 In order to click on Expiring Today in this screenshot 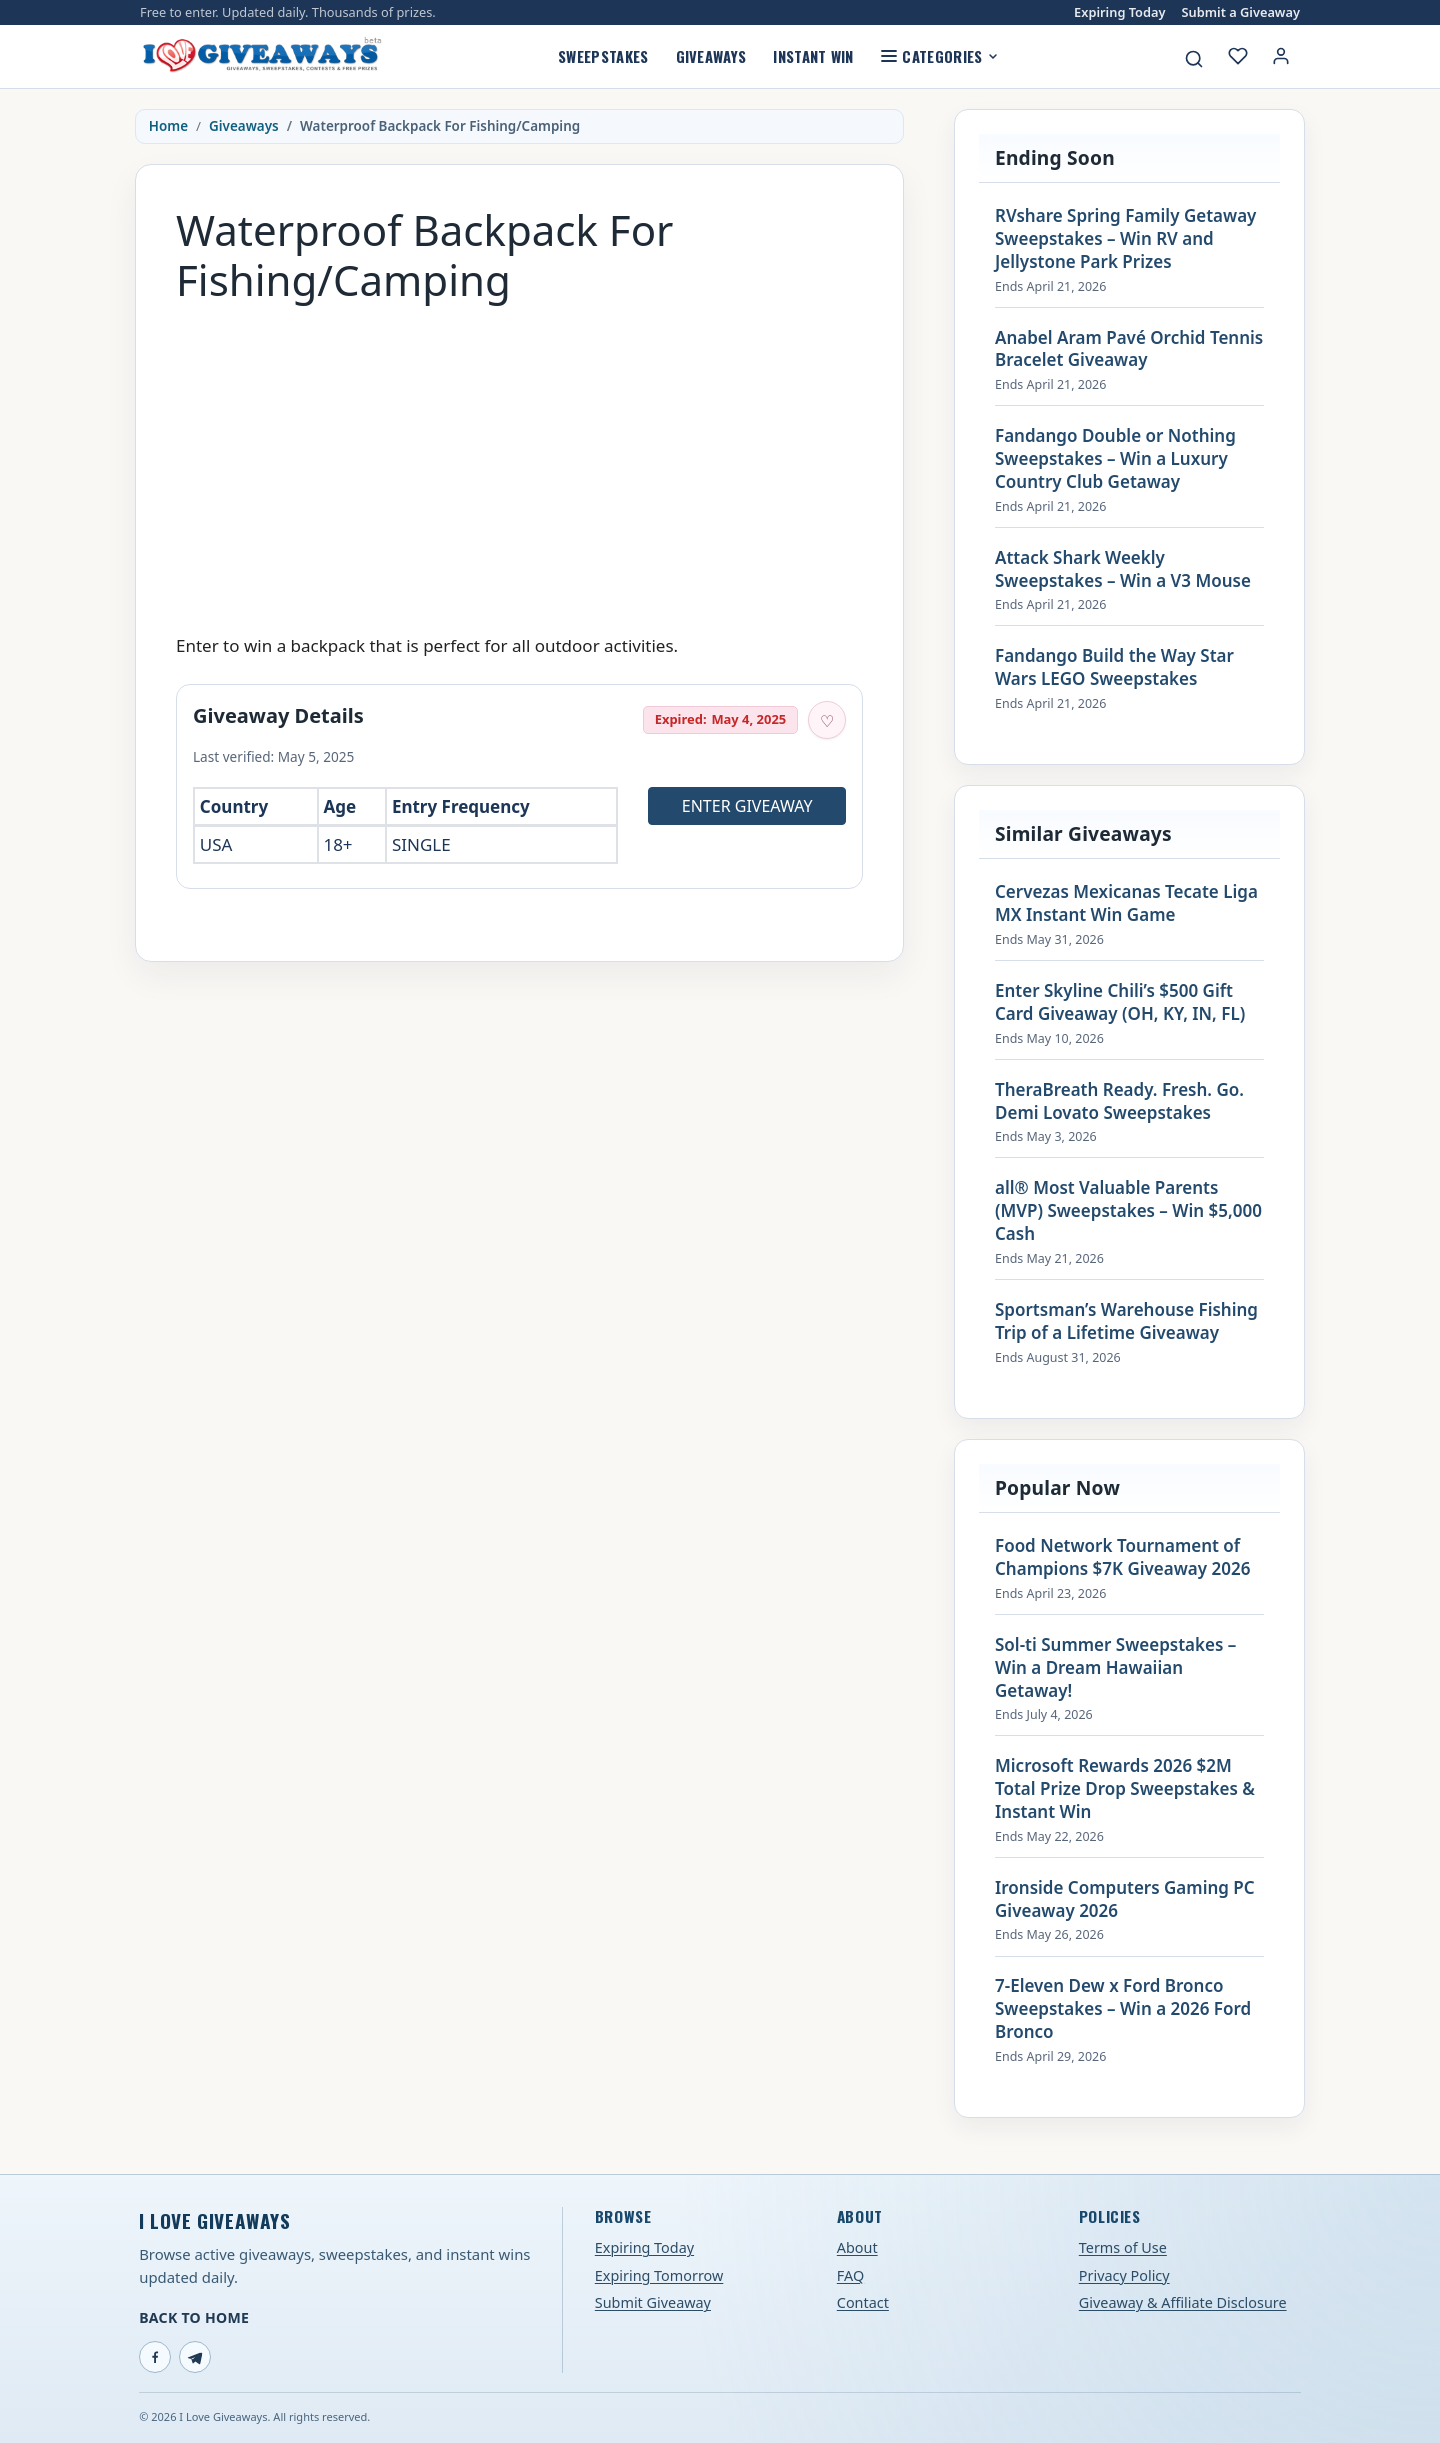, I will do `click(1119, 12)`.